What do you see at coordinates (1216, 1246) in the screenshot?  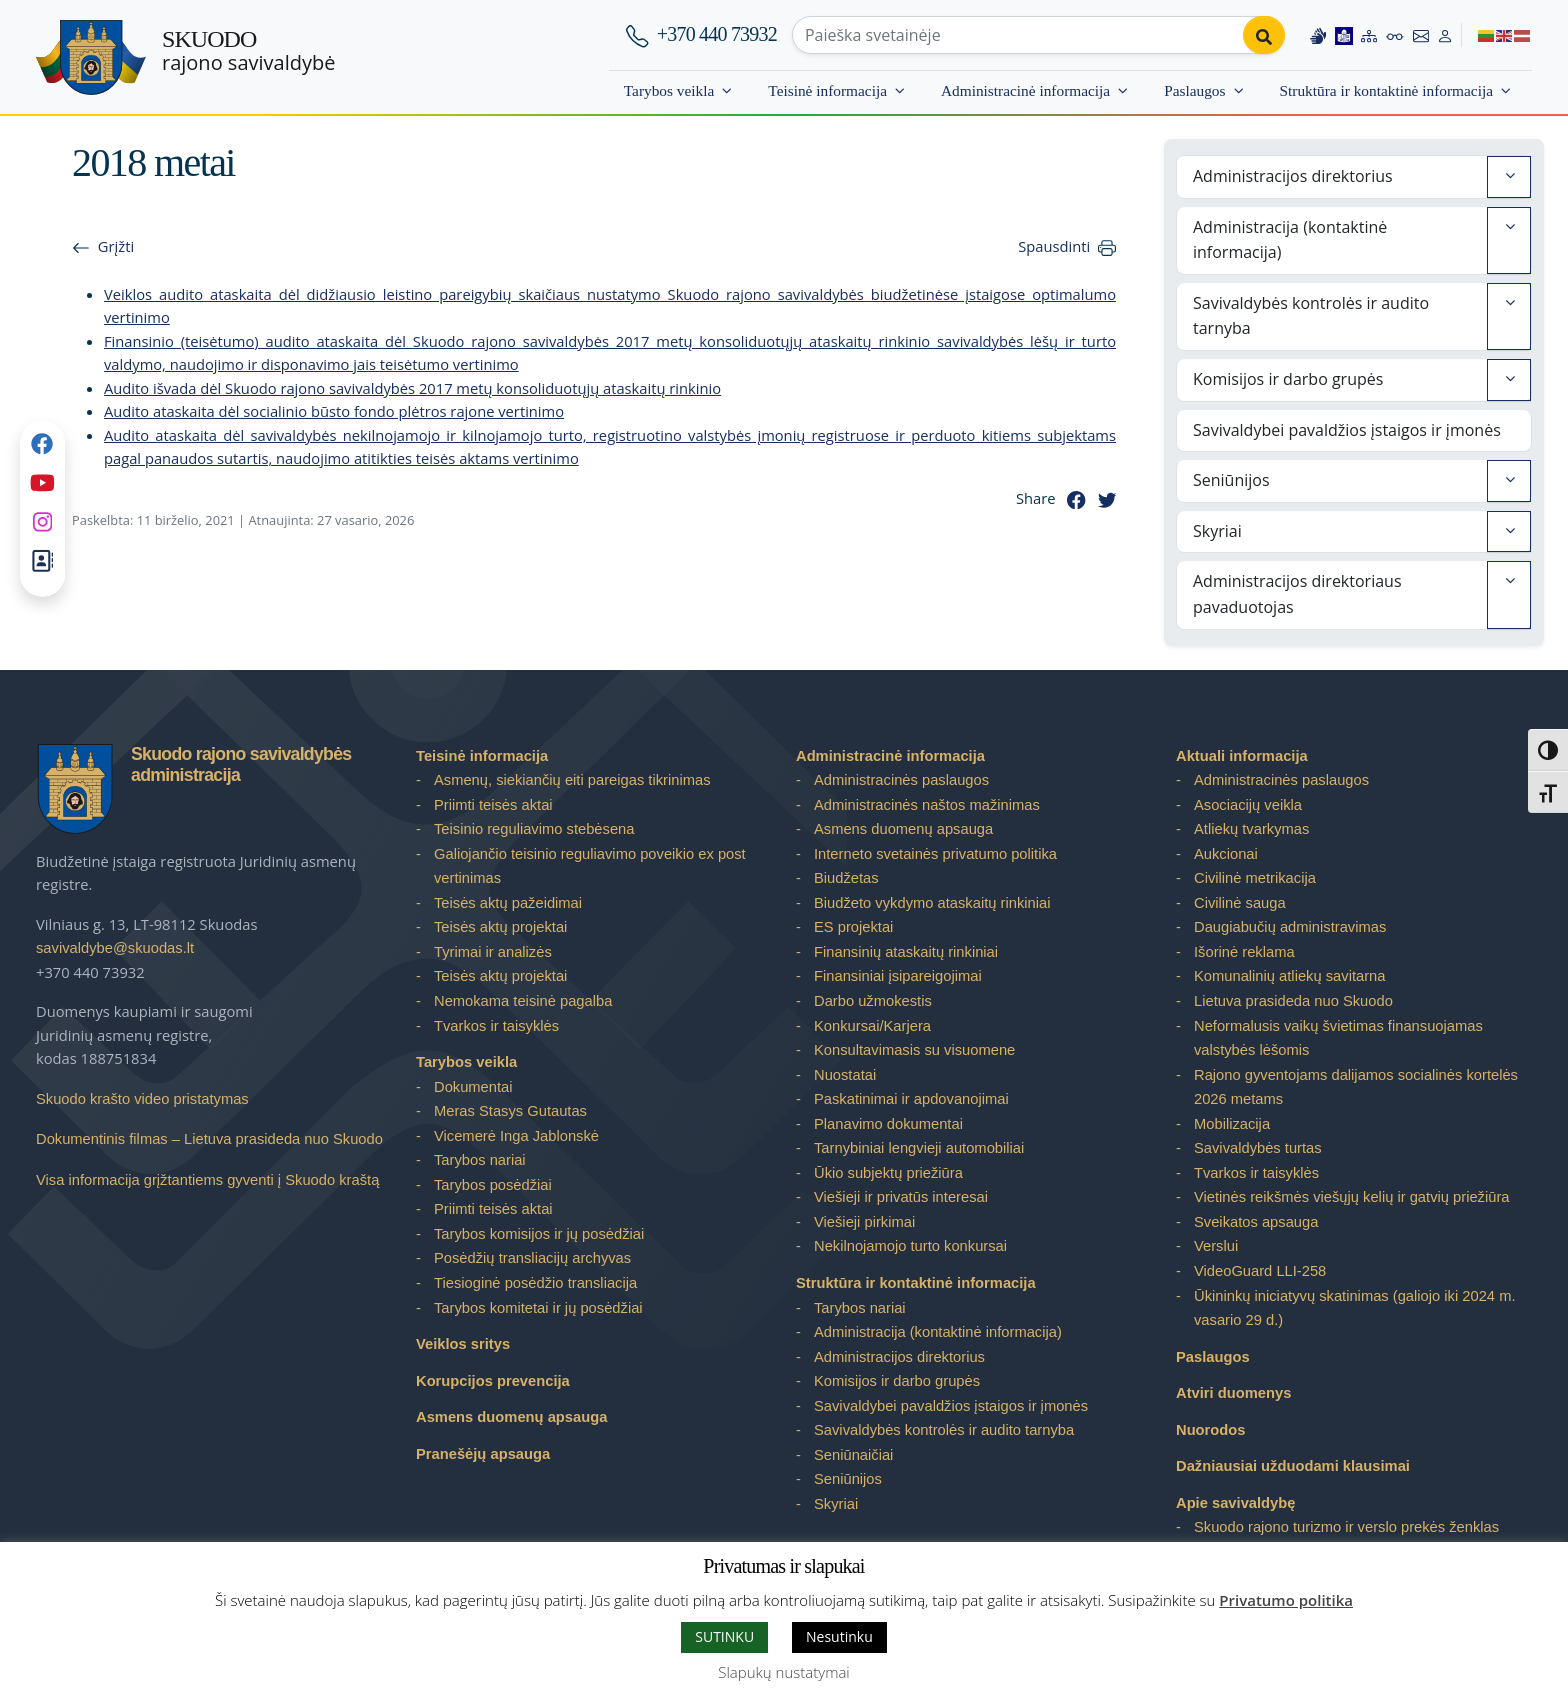 I see `Verslui` at bounding box center [1216, 1246].